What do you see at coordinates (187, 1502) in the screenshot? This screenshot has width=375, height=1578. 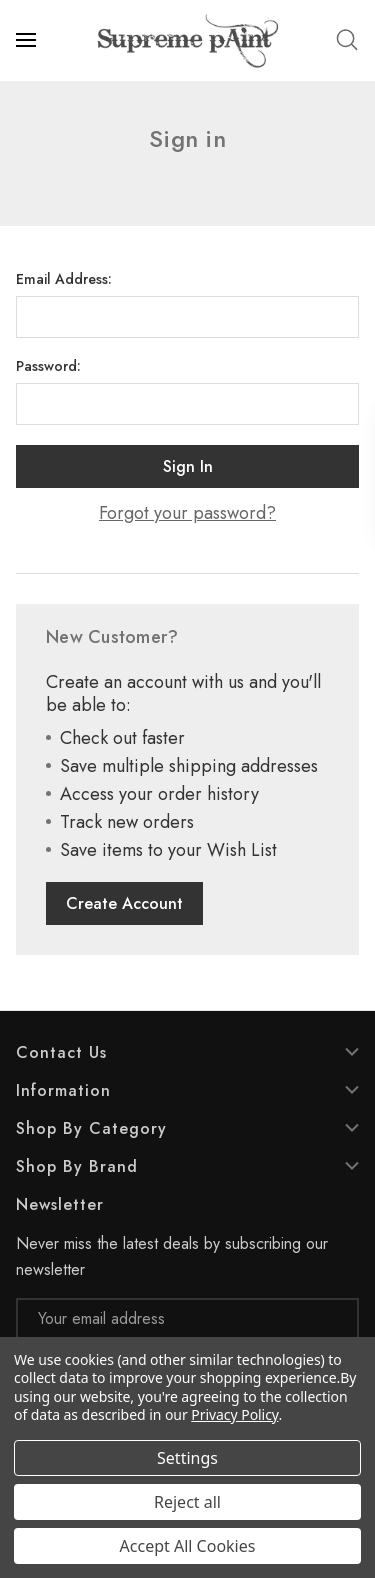 I see `Reject all` at bounding box center [187, 1502].